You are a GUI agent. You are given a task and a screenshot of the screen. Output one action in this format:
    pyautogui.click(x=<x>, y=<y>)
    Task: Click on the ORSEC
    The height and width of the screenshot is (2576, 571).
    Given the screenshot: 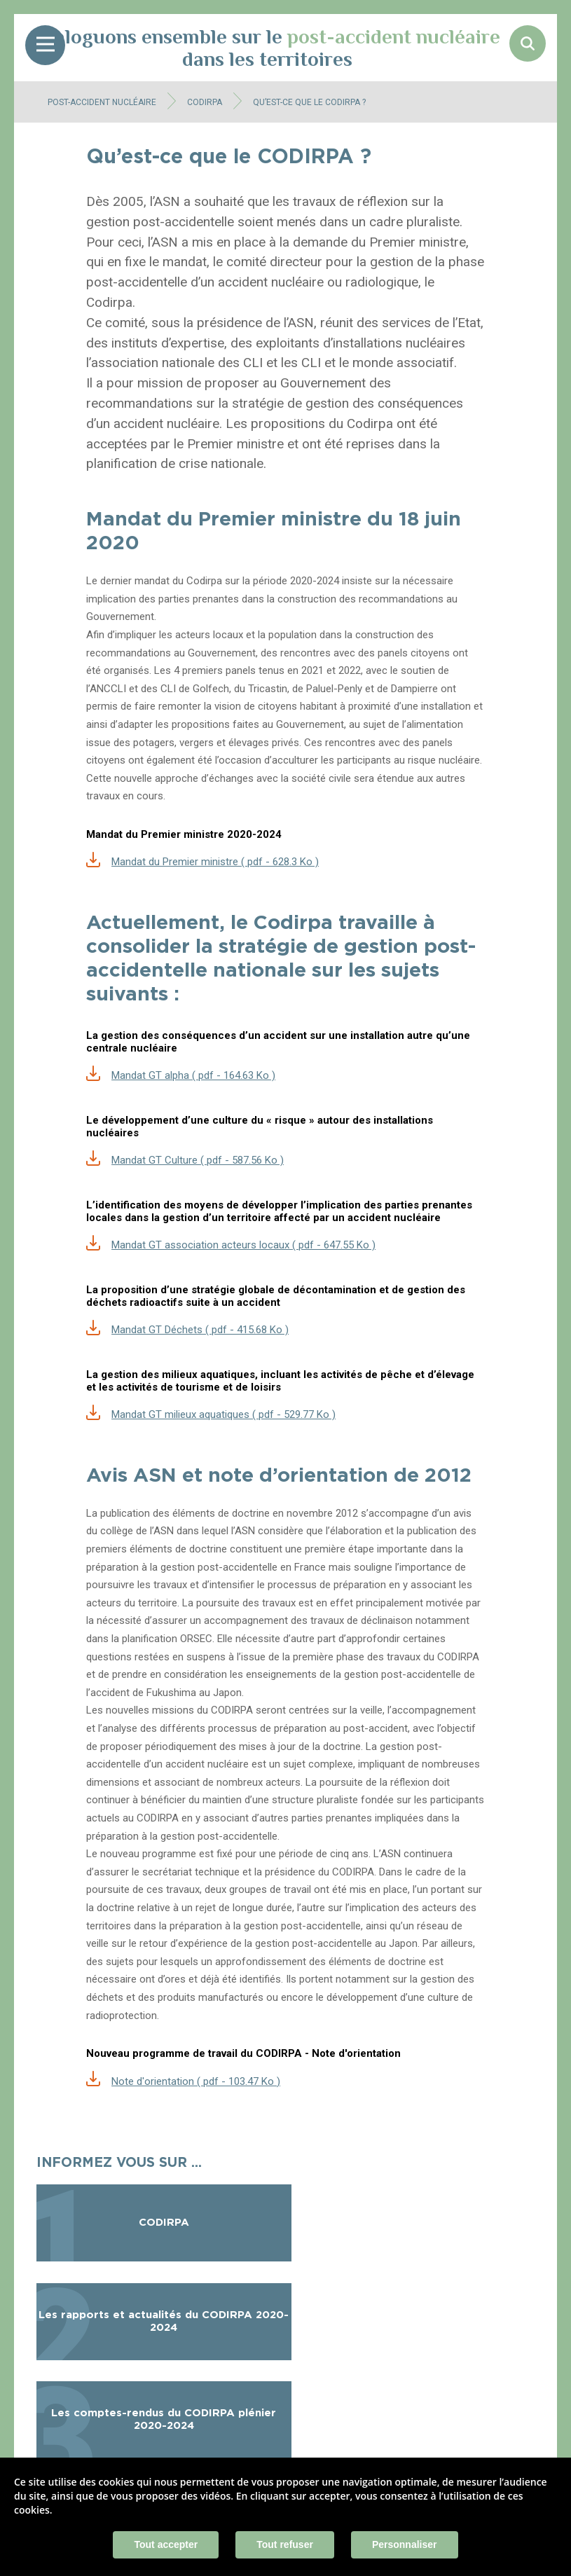 What is the action you would take?
    pyautogui.click(x=196, y=1638)
    